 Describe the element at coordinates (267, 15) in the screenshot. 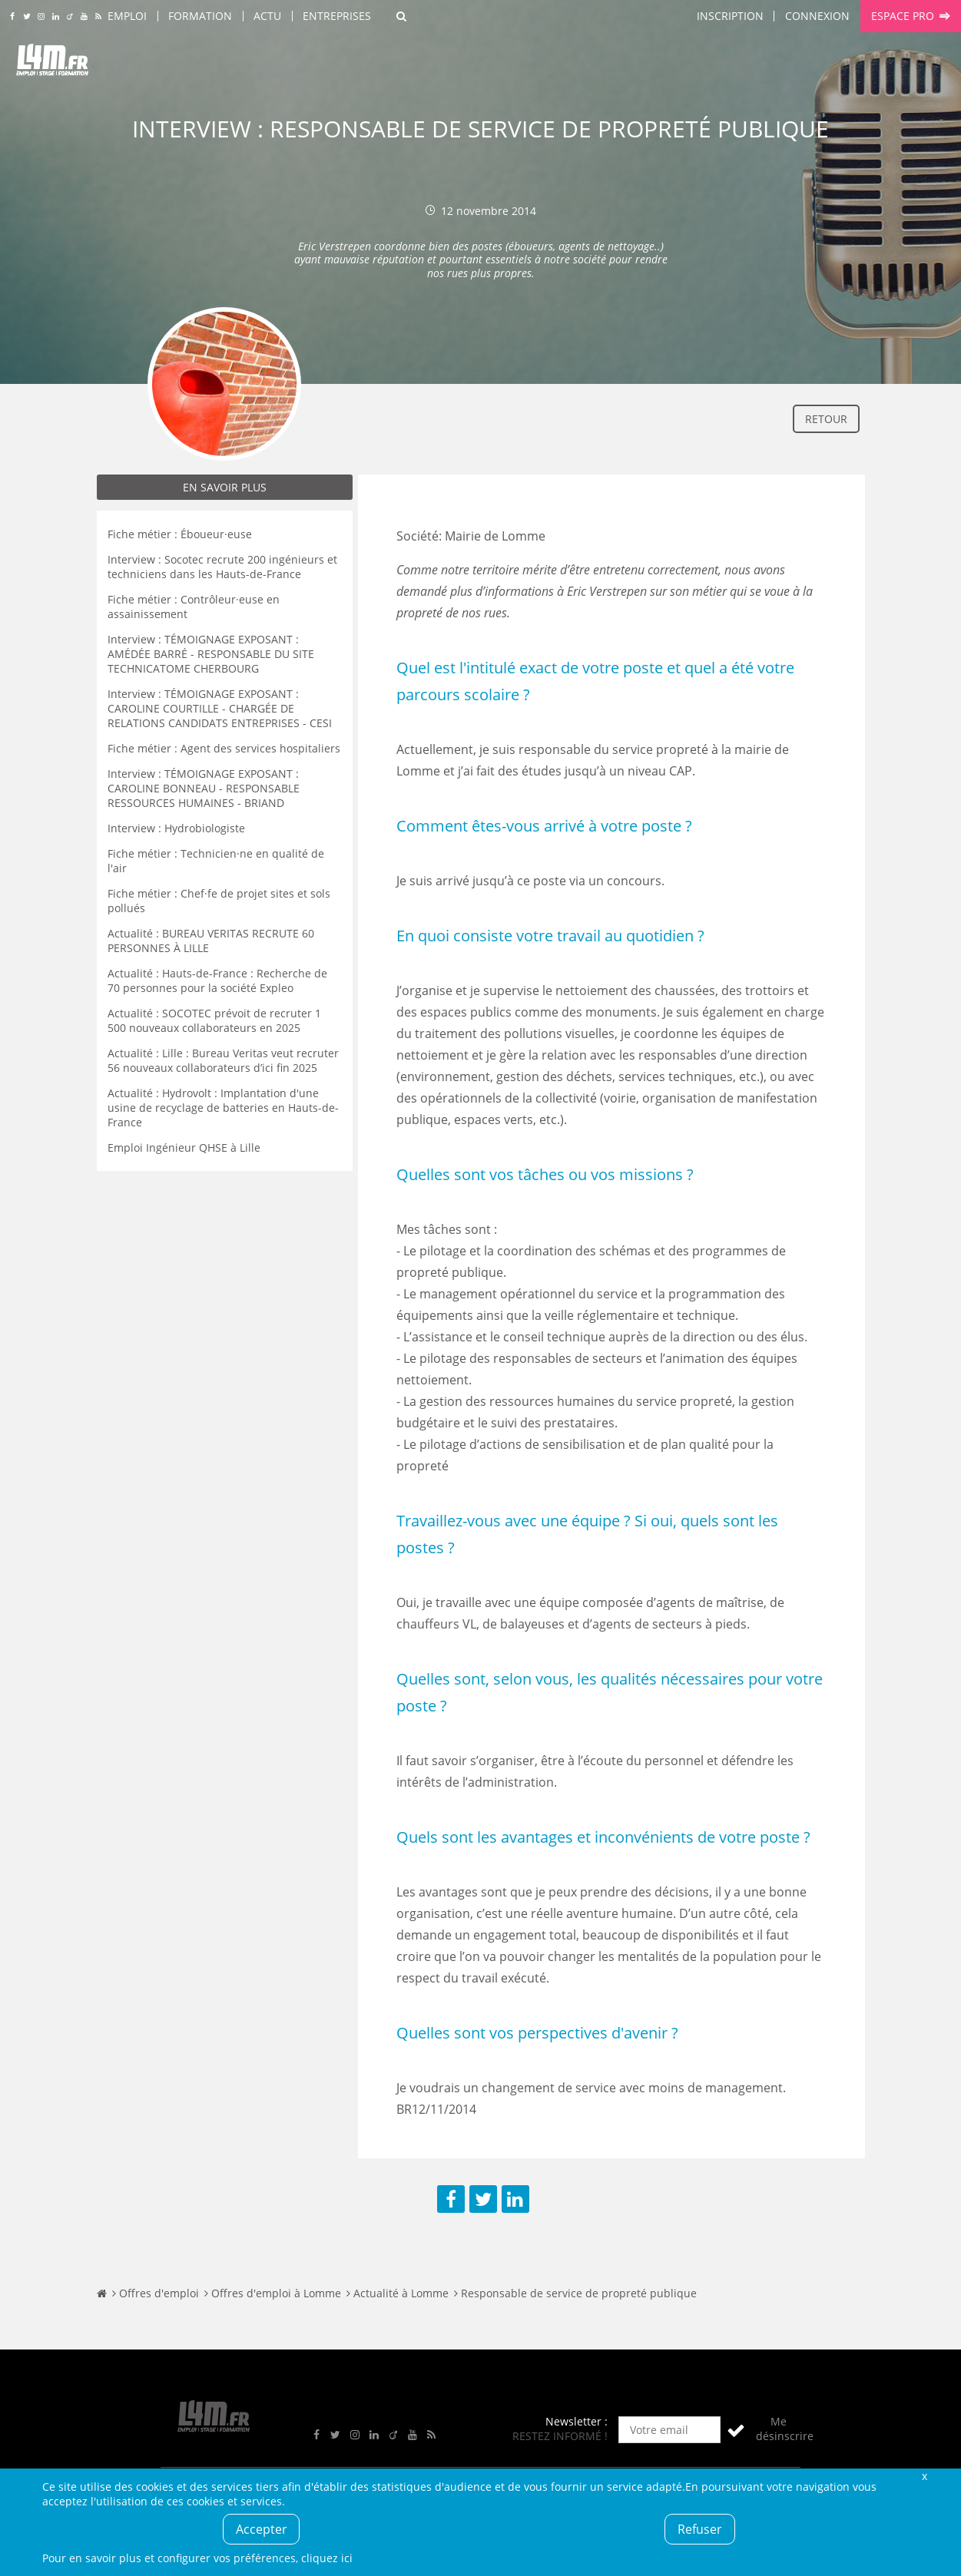

I see `Actu` at that location.